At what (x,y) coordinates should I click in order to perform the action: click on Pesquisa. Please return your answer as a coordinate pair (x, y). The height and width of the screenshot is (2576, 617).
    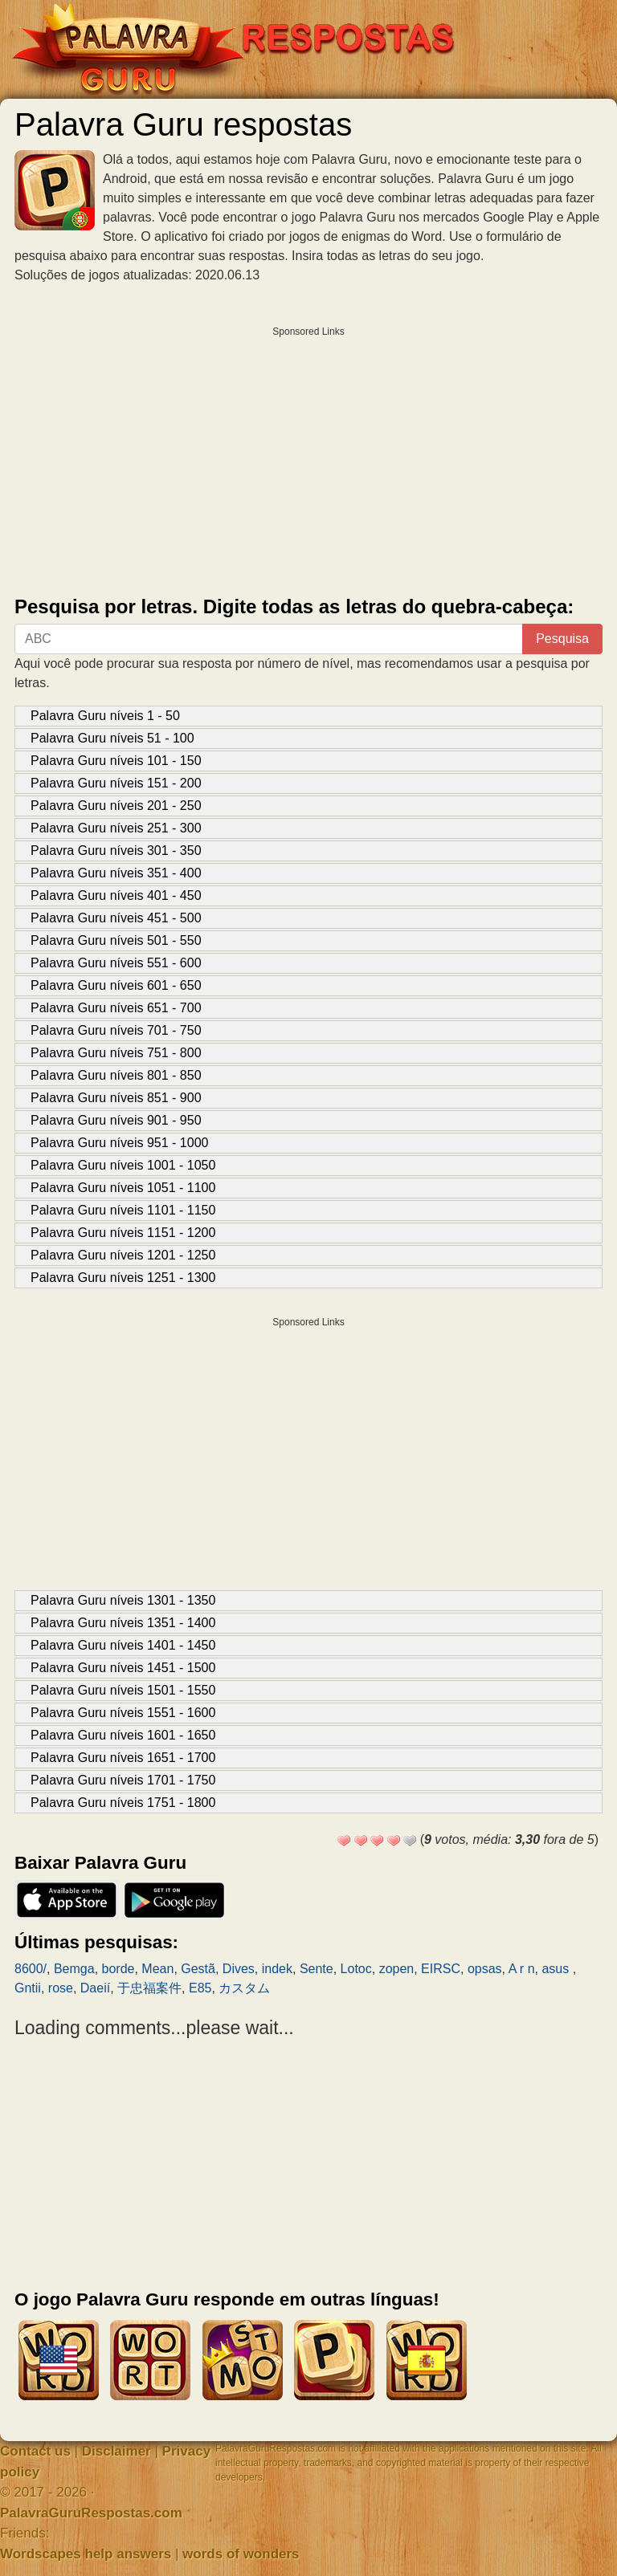
    Looking at the image, I should click on (562, 638).